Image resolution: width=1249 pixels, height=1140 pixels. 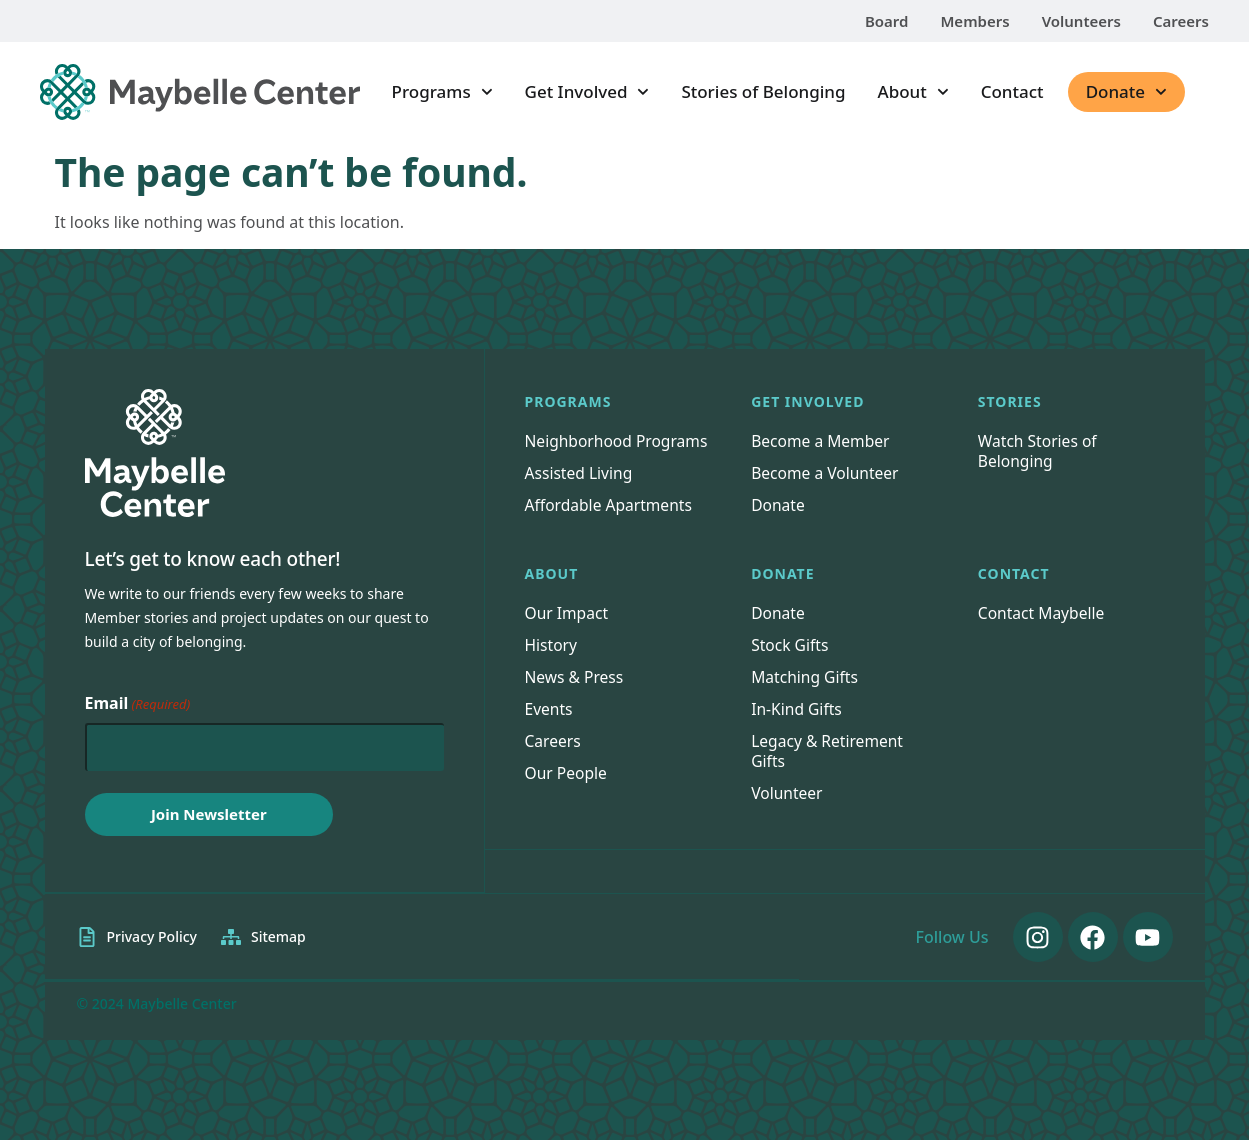 What do you see at coordinates (887, 21) in the screenshot?
I see `Board` at bounding box center [887, 21].